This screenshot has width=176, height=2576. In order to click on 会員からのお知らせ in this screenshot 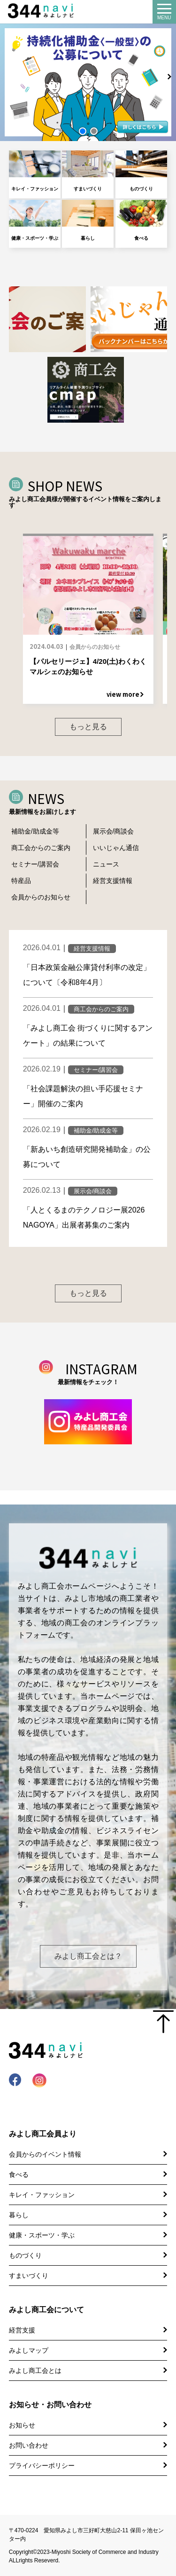, I will do `click(40, 897)`.